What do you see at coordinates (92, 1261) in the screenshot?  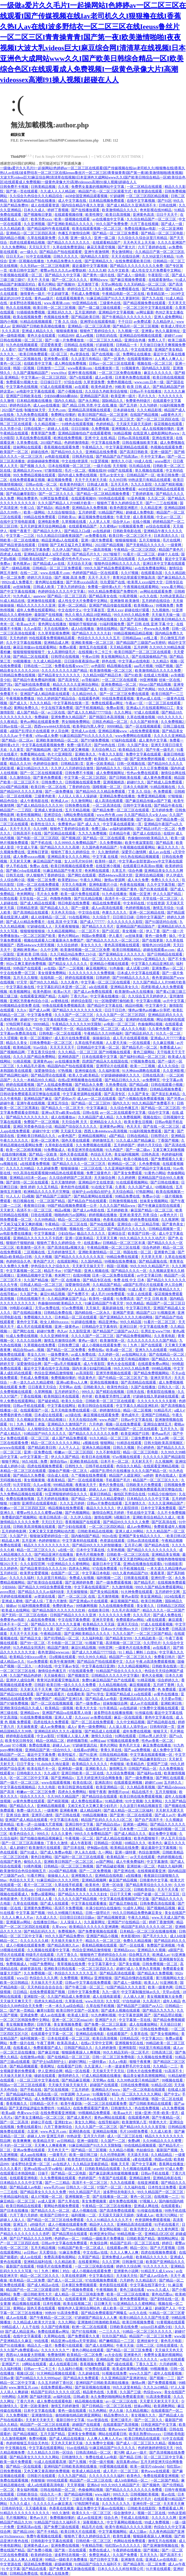 I see `久久国内精品` at bounding box center [92, 1261].